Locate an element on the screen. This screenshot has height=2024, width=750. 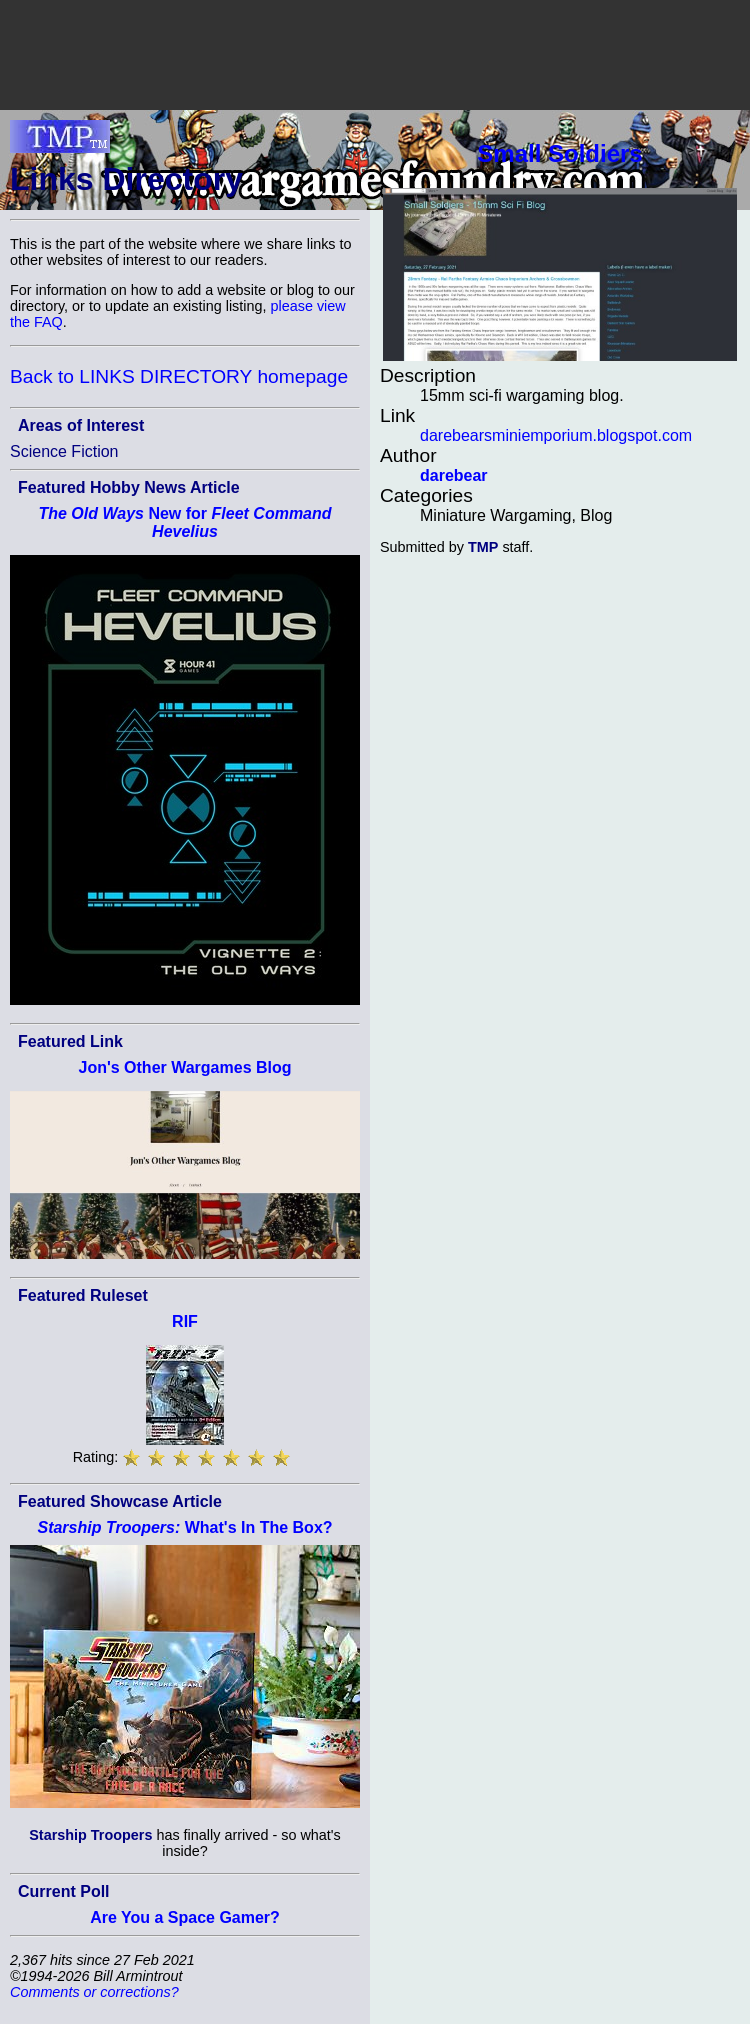
darebearsminiemporium.blogspot.com is located at coordinates (556, 435).